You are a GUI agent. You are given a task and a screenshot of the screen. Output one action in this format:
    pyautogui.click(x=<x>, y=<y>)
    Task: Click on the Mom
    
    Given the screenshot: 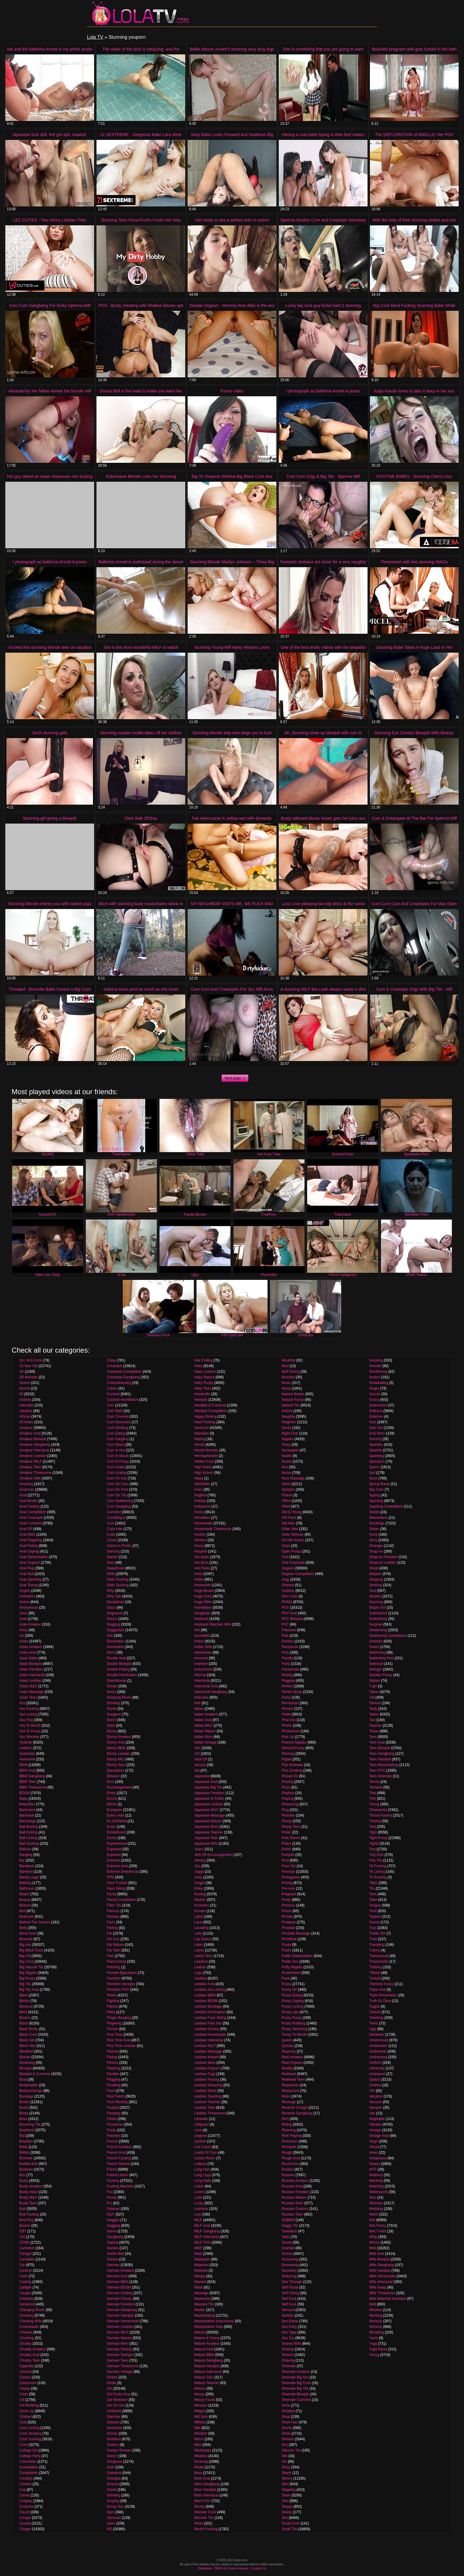 What is the action you would take?
    pyautogui.click(x=198, y=2473)
    